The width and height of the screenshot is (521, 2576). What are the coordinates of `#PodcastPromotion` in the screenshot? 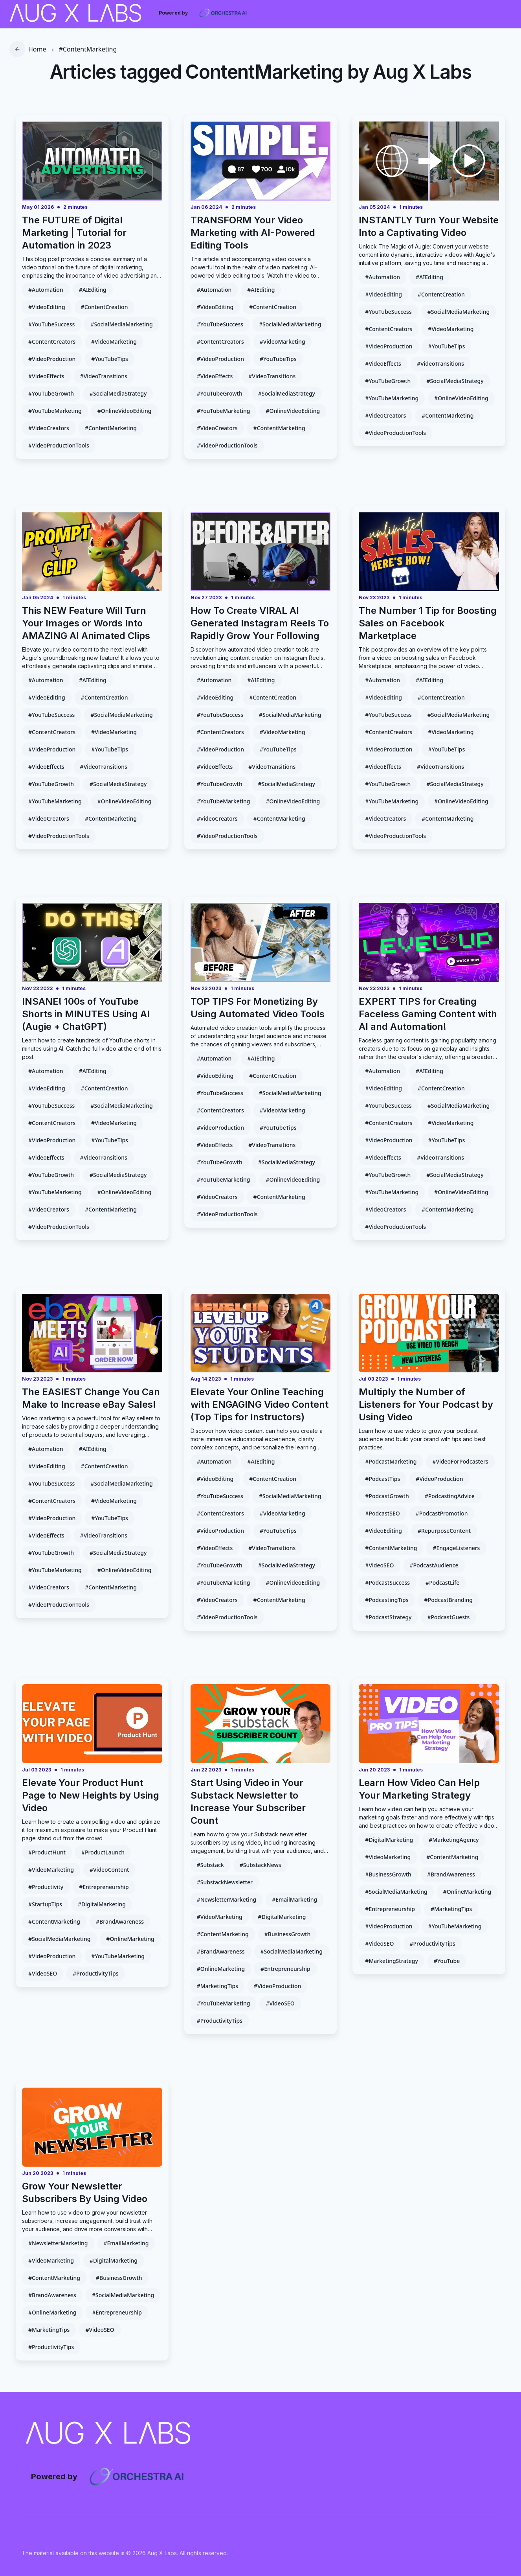 It's located at (442, 1513).